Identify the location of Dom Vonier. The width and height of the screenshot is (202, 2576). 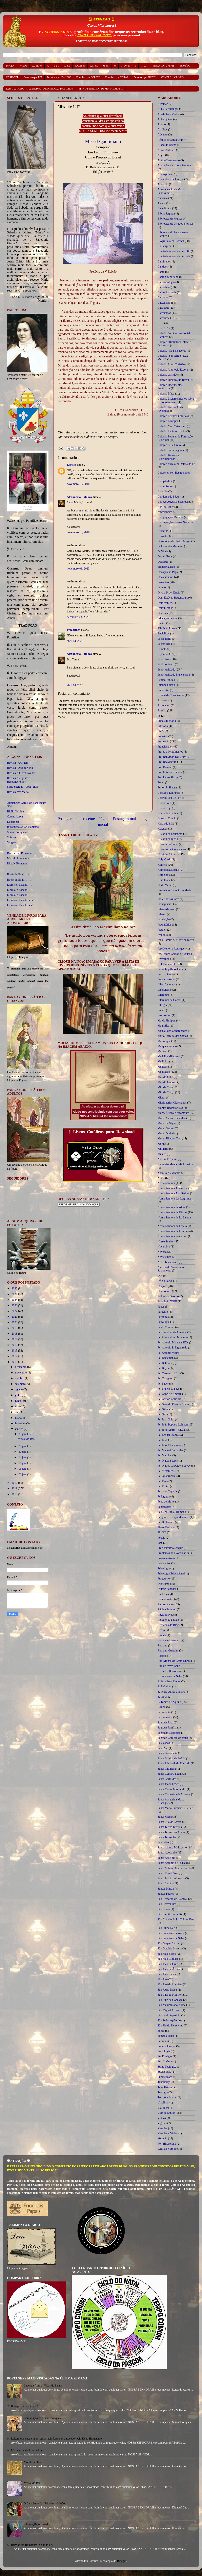
(165, 602).